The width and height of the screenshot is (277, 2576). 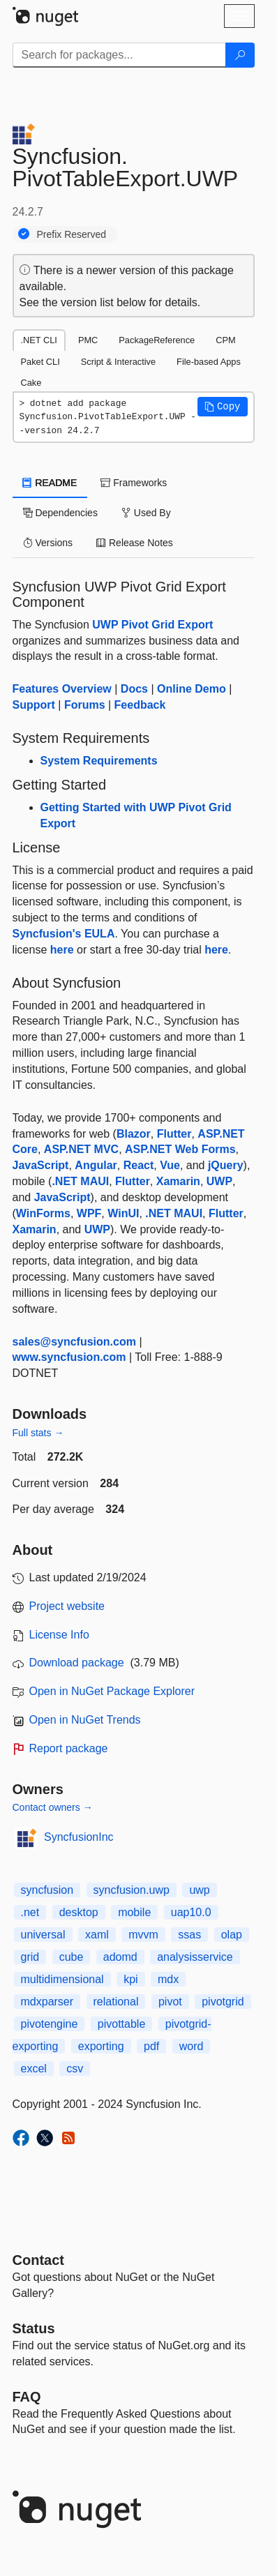 What do you see at coordinates (151, 2046) in the screenshot?
I see `pdf` at bounding box center [151, 2046].